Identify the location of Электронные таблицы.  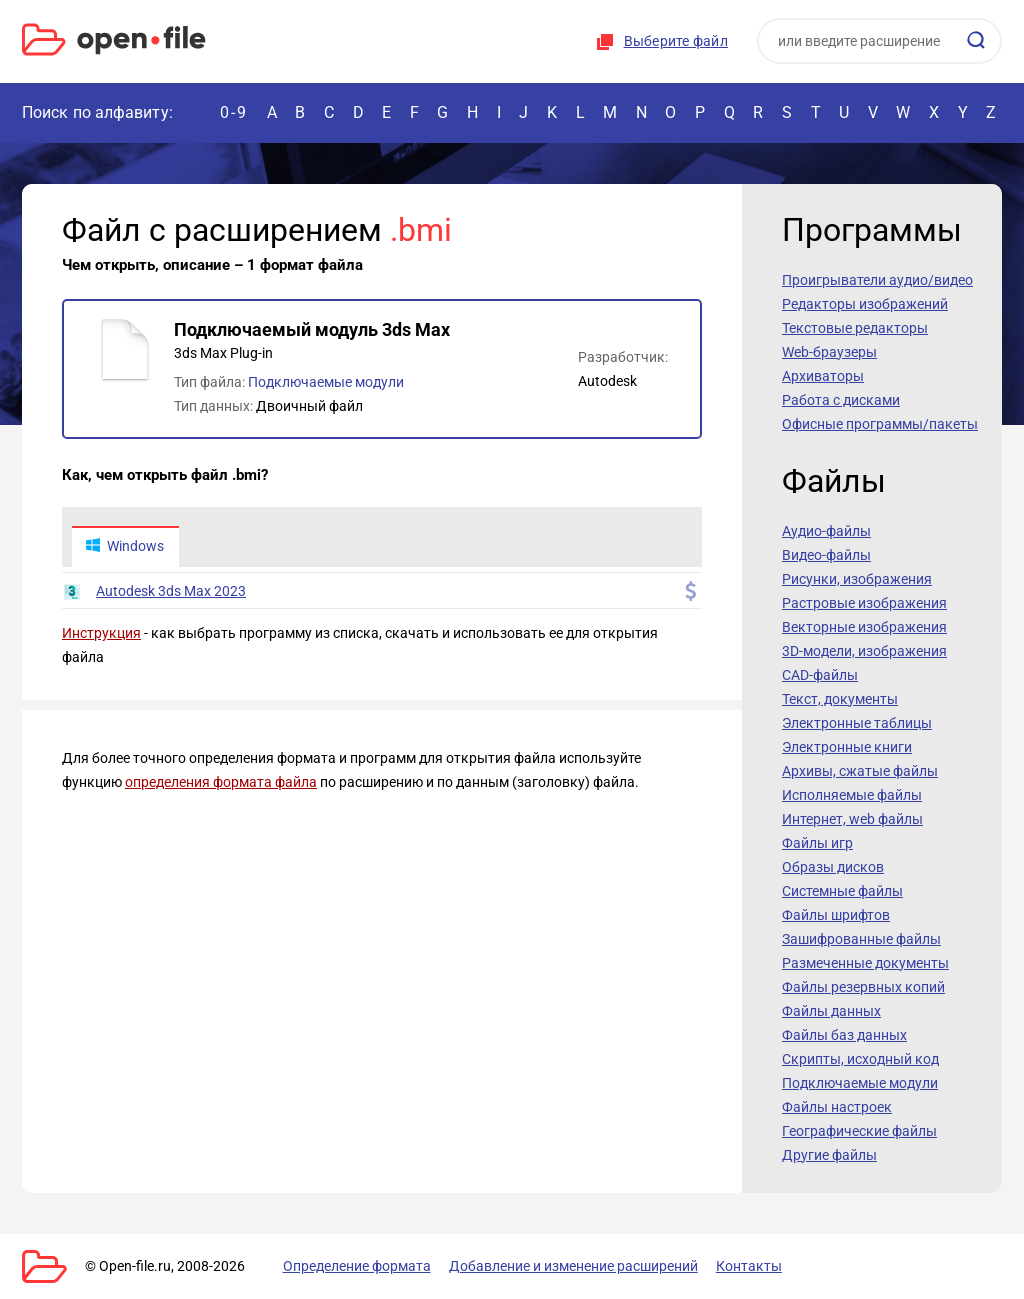
(857, 723).